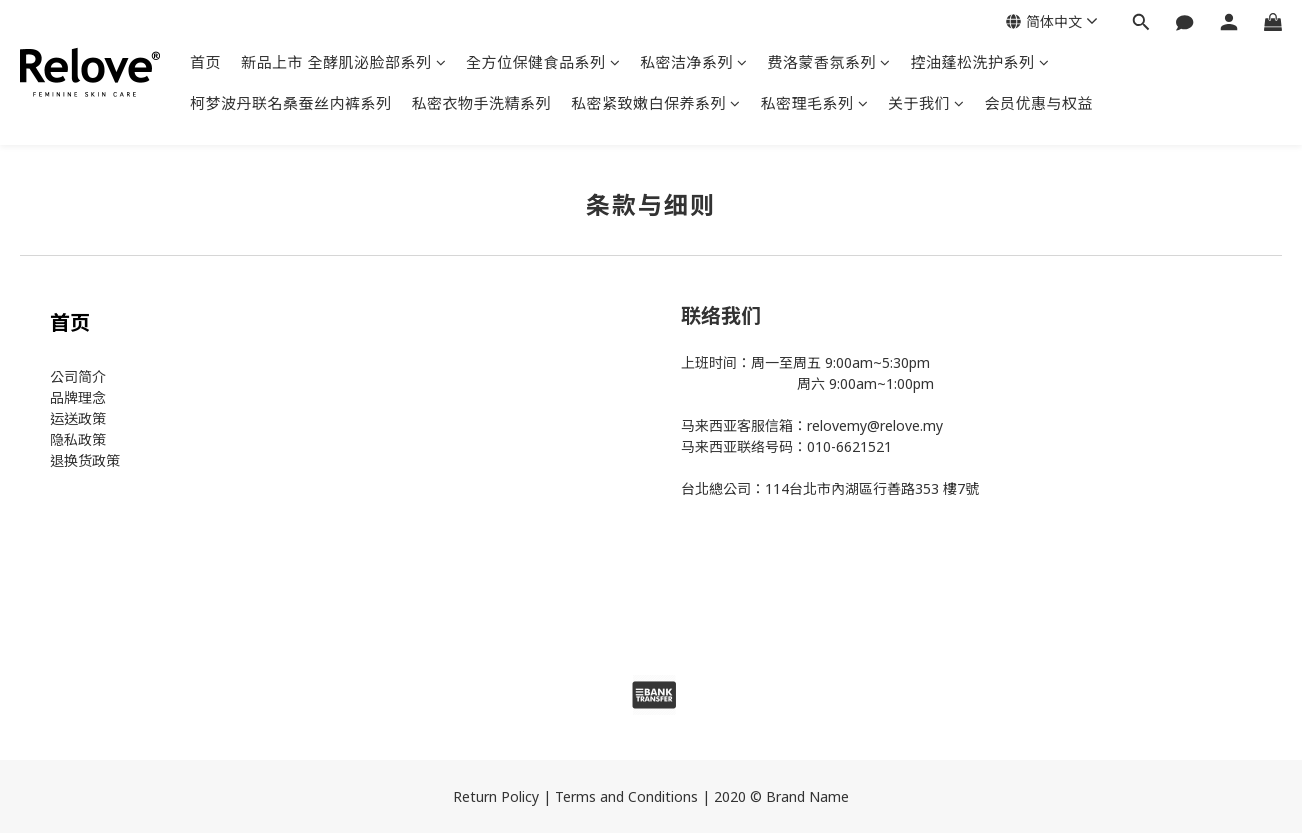 The height and width of the screenshot is (833, 1302). What do you see at coordinates (926, 103) in the screenshot?
I see `关于我们` at bounding box center [926, 103].